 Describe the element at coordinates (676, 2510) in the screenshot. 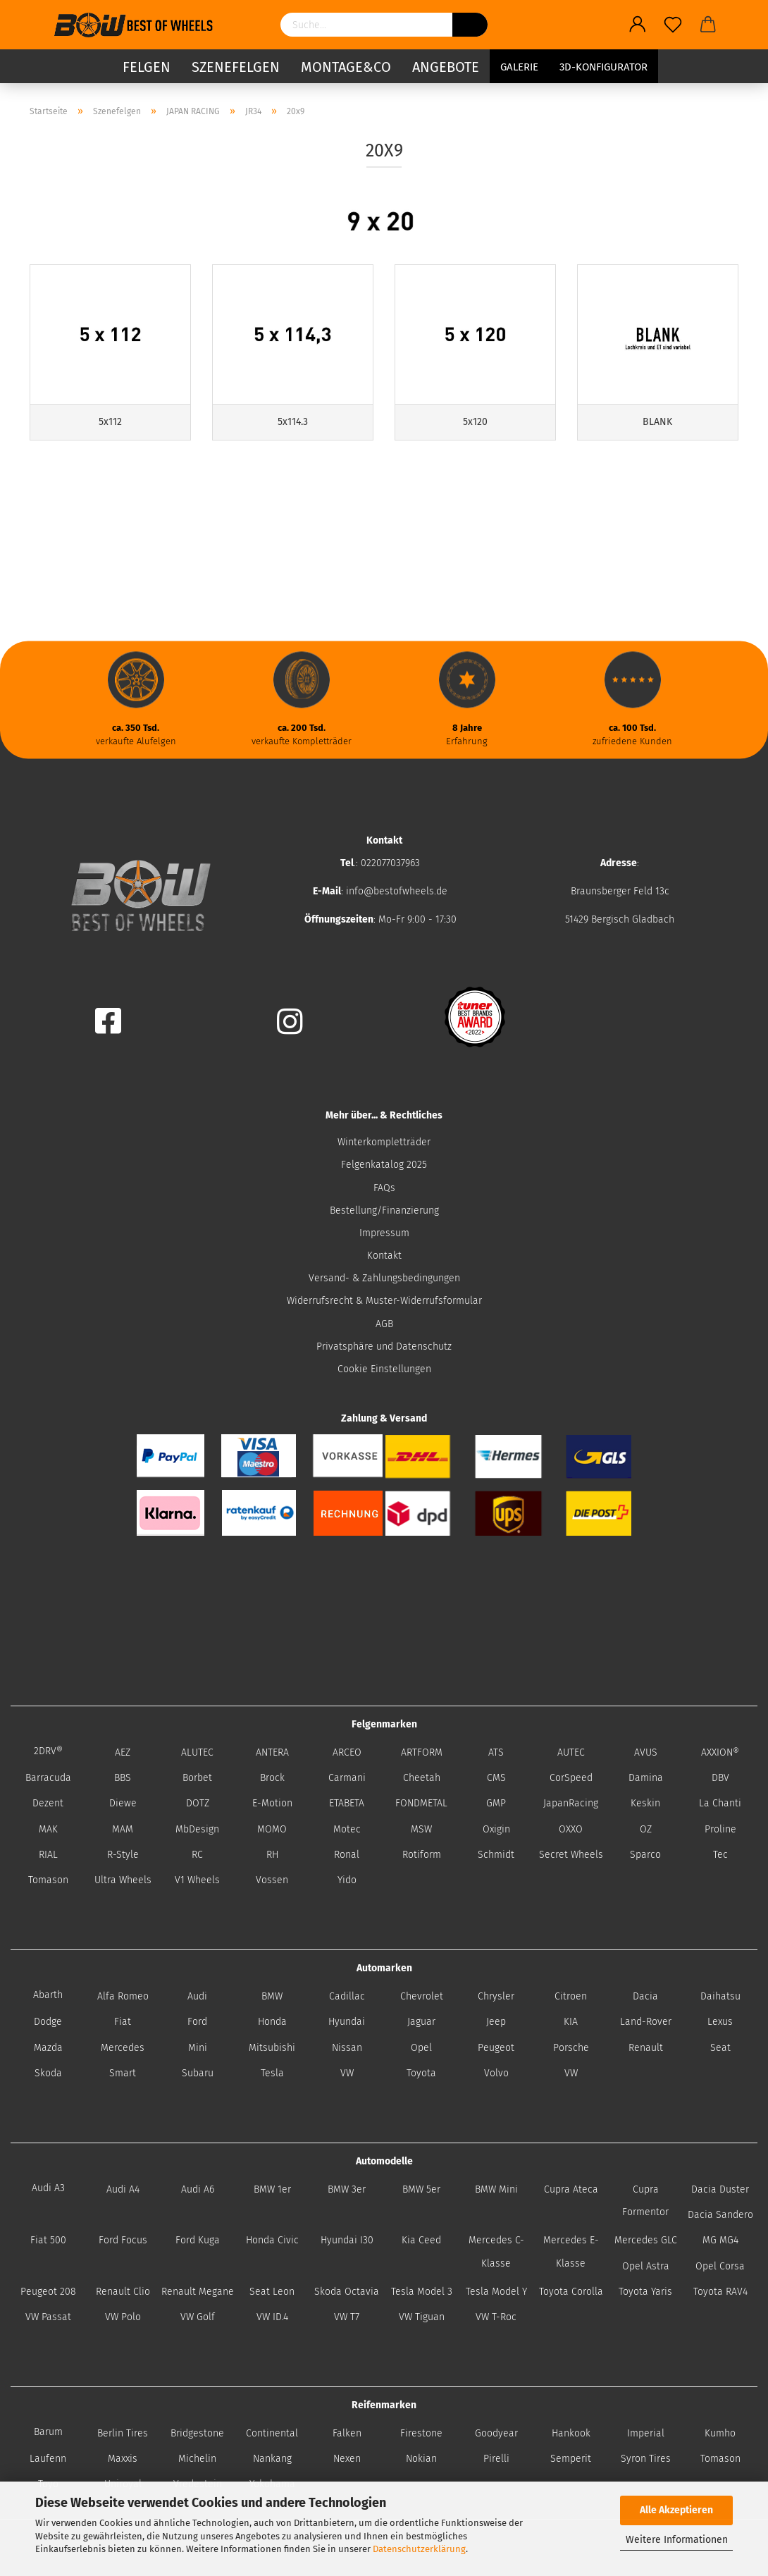

I see `Alle Akzeptieren` at that location.